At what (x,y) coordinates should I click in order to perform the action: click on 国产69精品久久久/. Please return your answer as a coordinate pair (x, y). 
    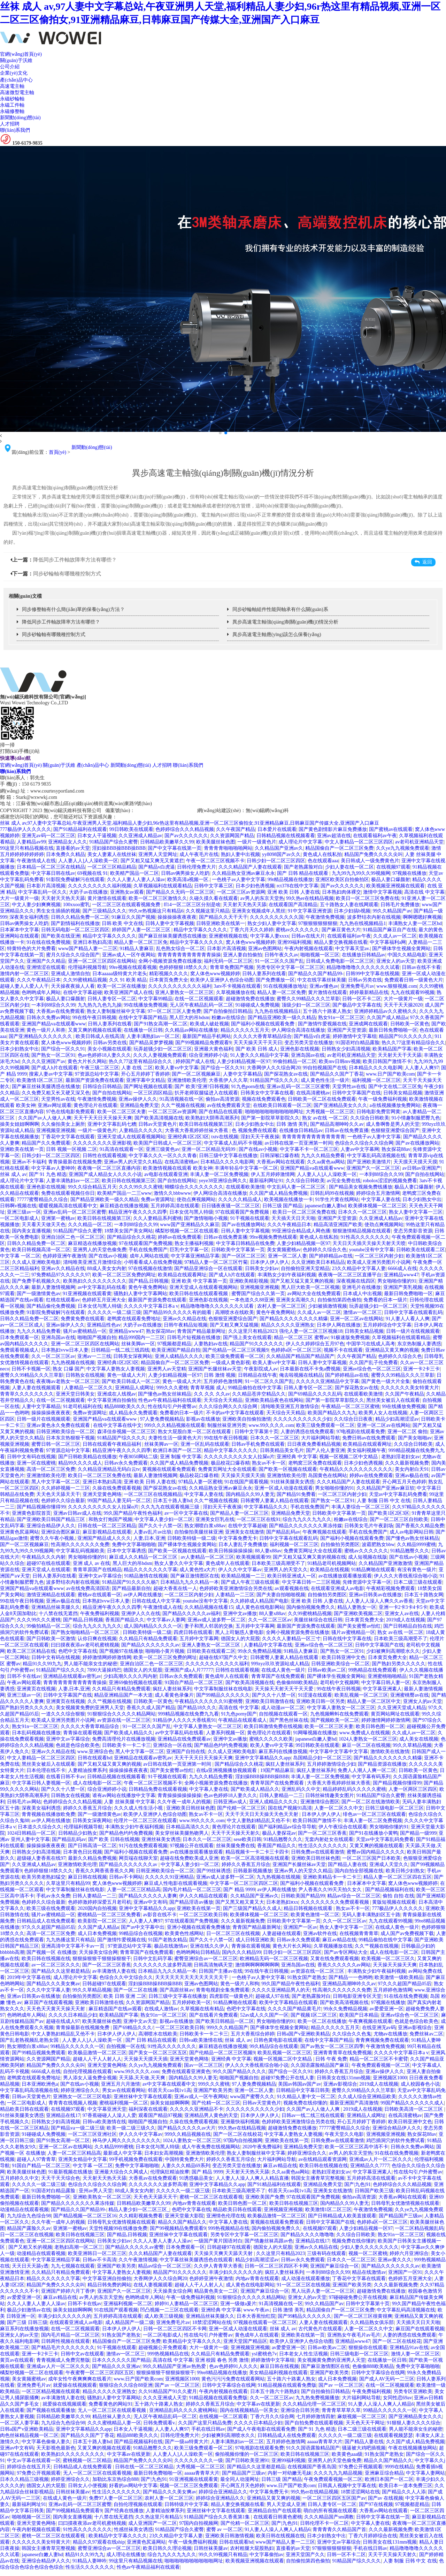
    Looking at the image, I should click on (133, 2027).